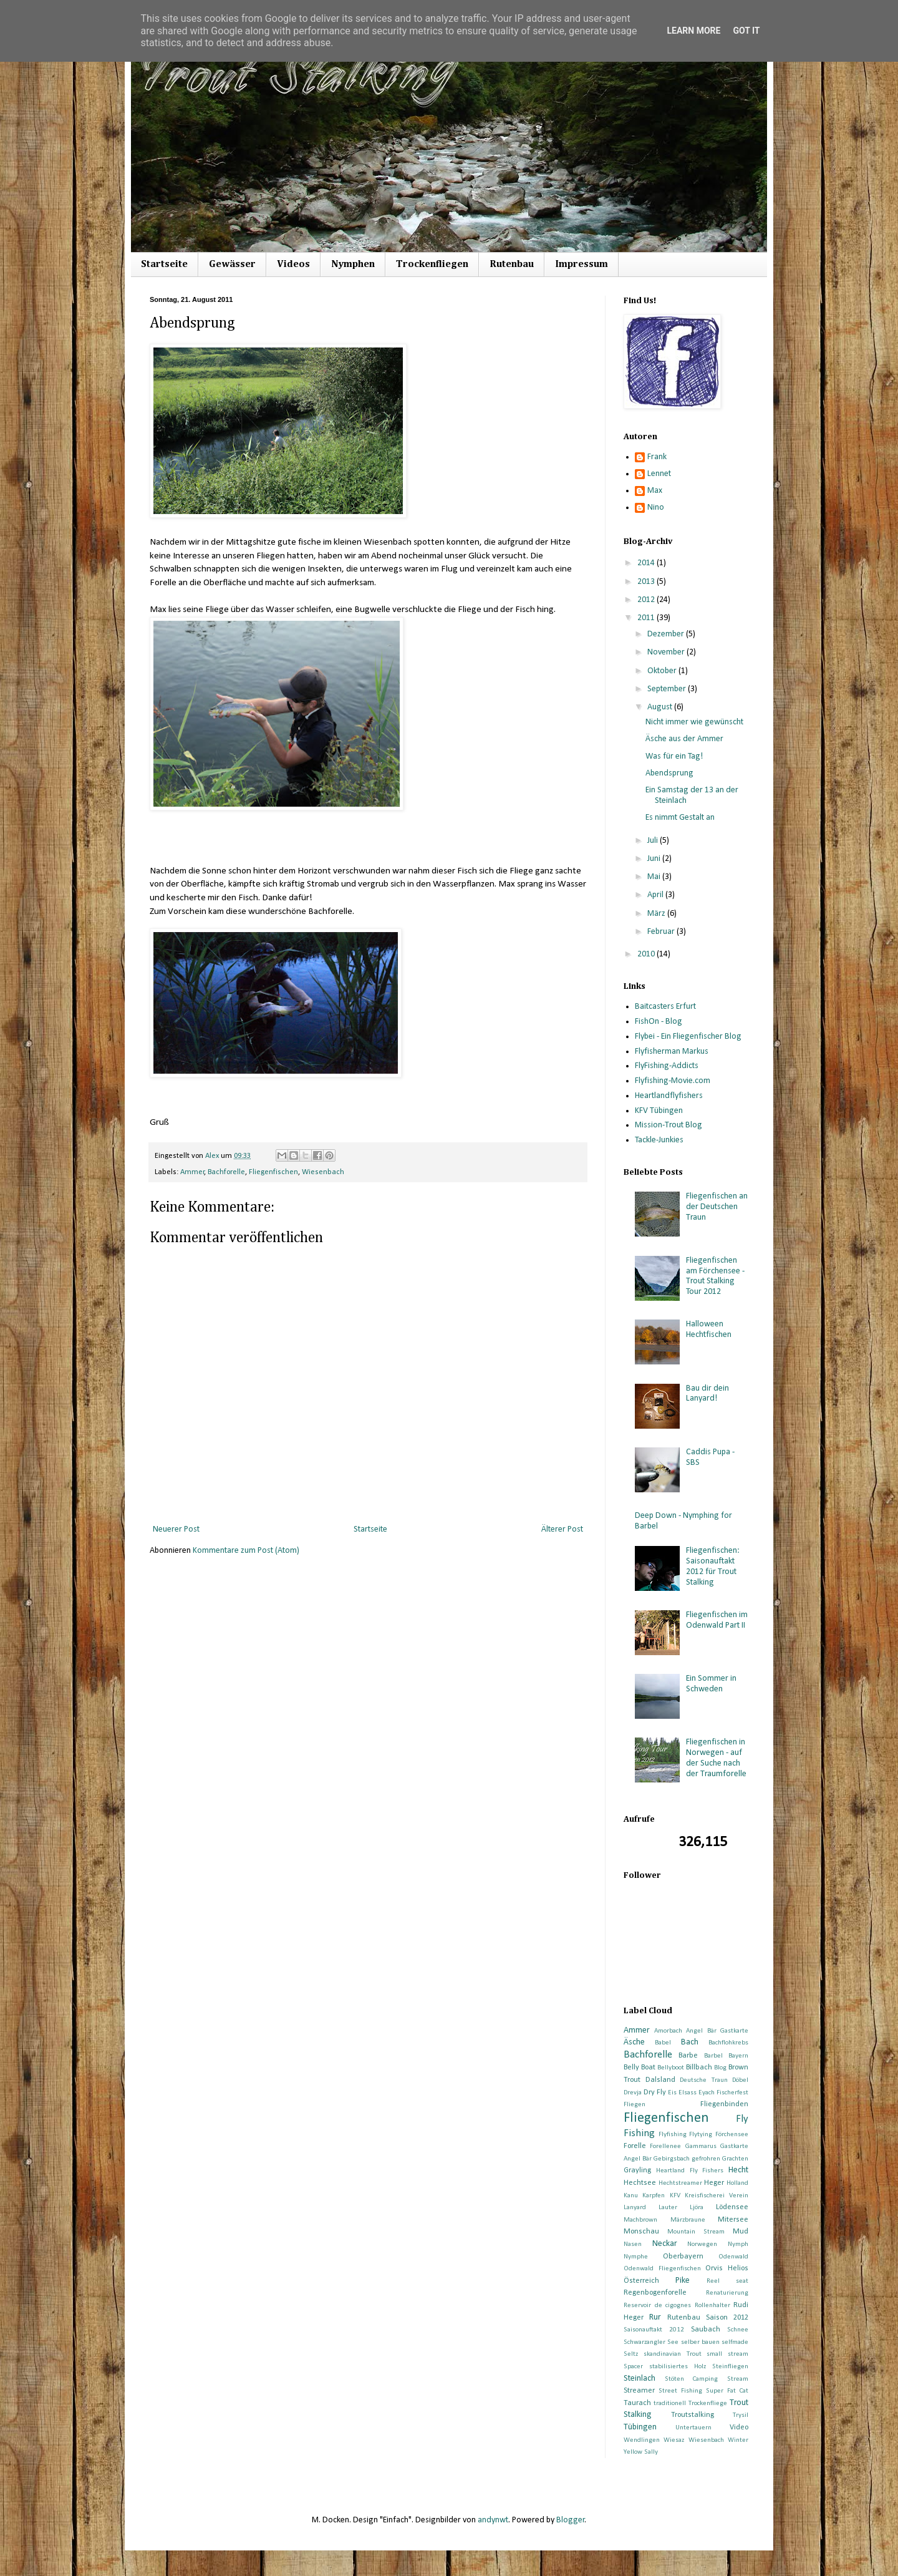 This screenshot has height=2576, width=898. What do you see at coordinates (653, 840) in the screenshot?
I see `Juli` at bounding box center [653, 840].